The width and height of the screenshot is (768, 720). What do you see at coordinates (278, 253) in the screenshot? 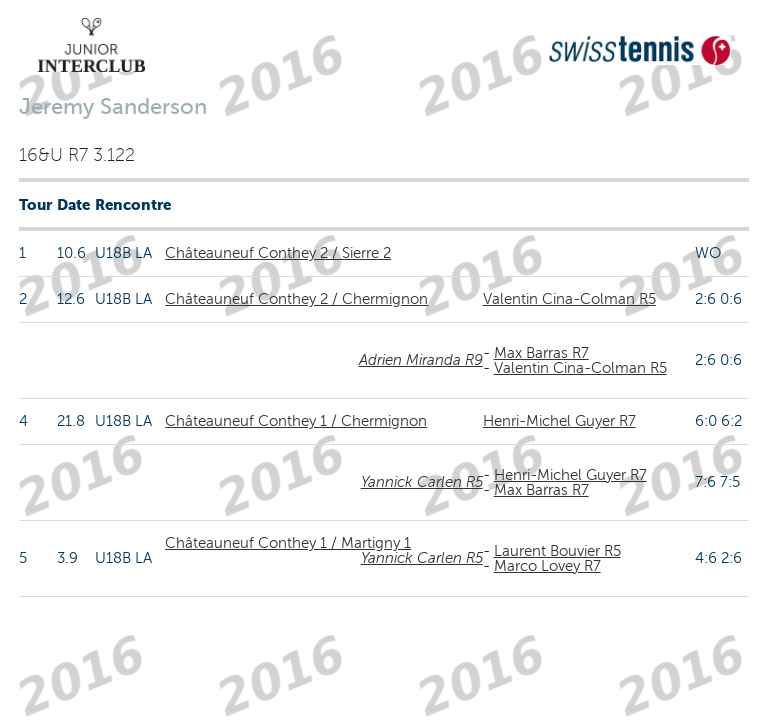
I see `Châteauneuf Conthey 2 / Sierre 2` at bounding box center [278, 253].